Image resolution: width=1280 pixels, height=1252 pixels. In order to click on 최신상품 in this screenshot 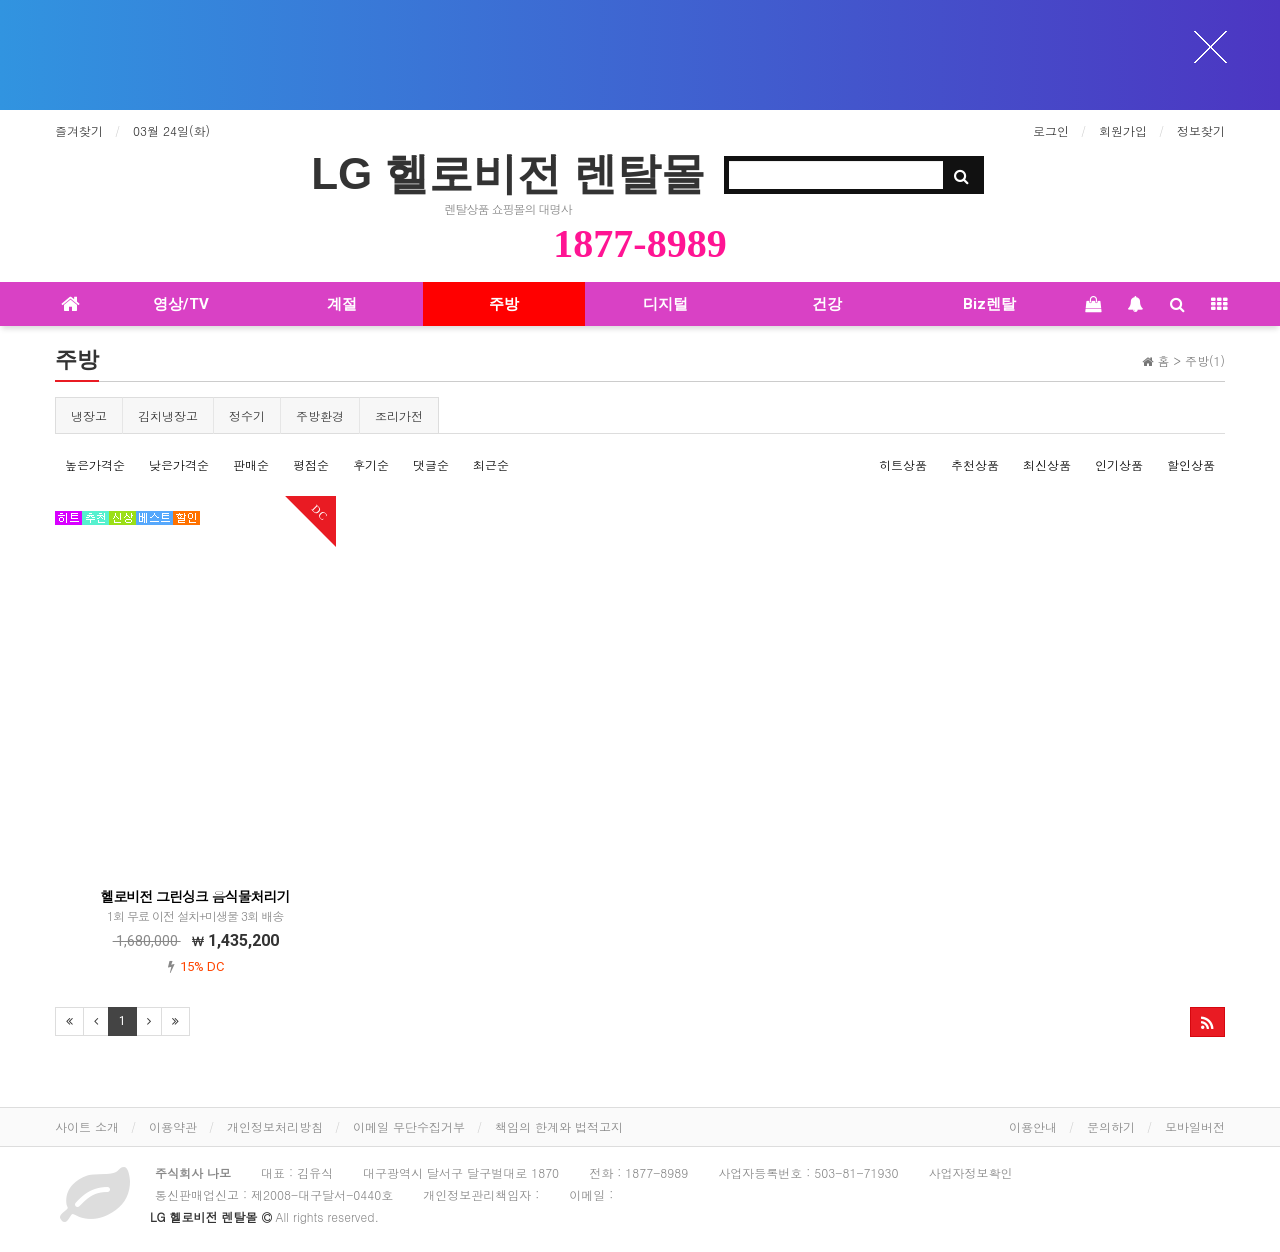, I will do `click(1047, 464)`.